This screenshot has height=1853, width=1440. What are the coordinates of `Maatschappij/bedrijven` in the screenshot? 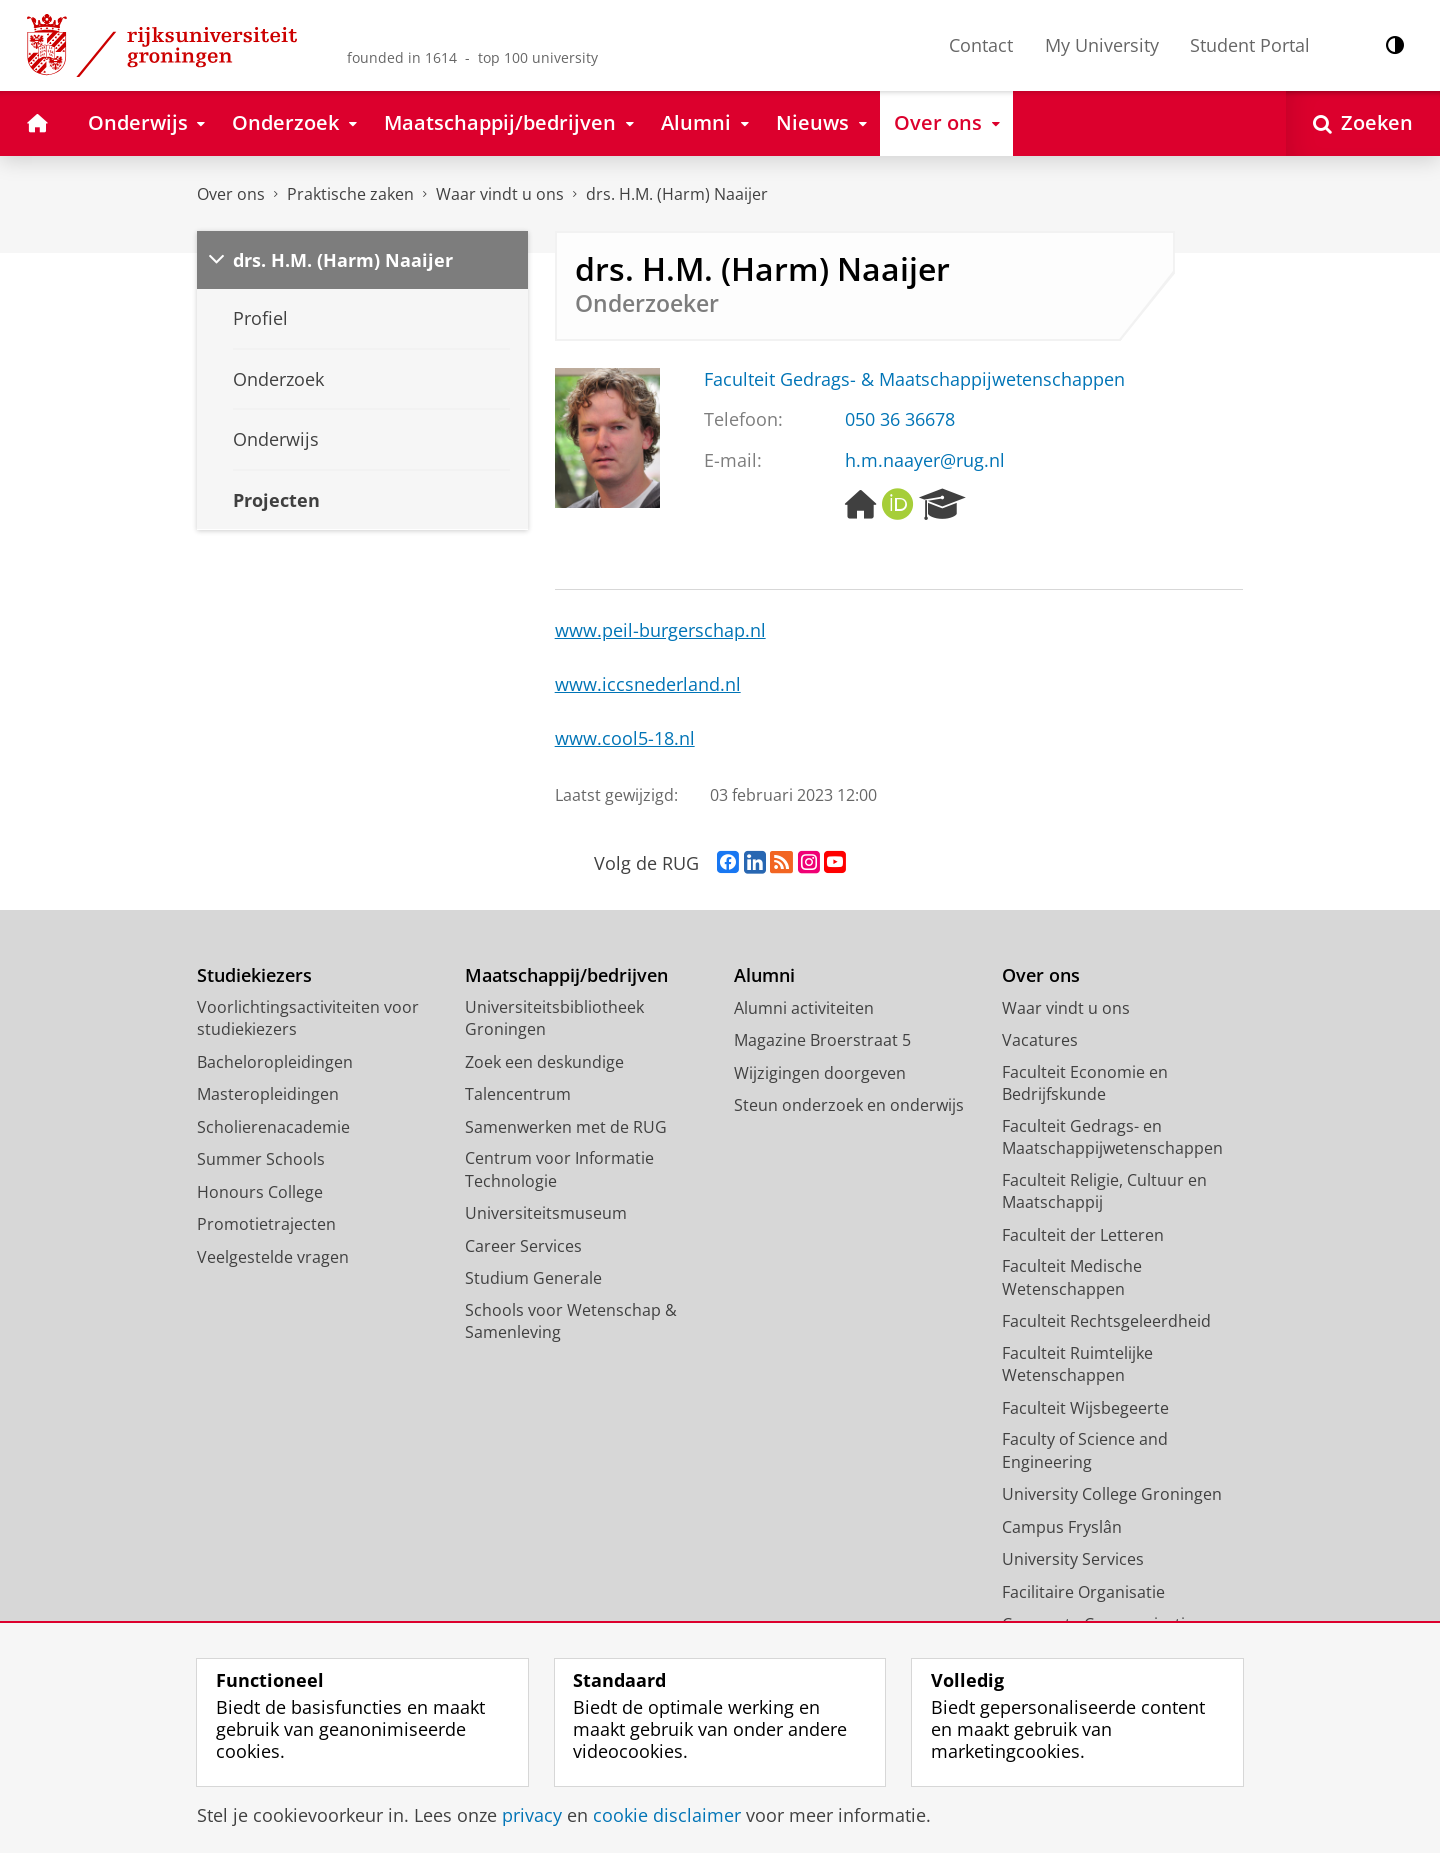 It's located at (566, 975).